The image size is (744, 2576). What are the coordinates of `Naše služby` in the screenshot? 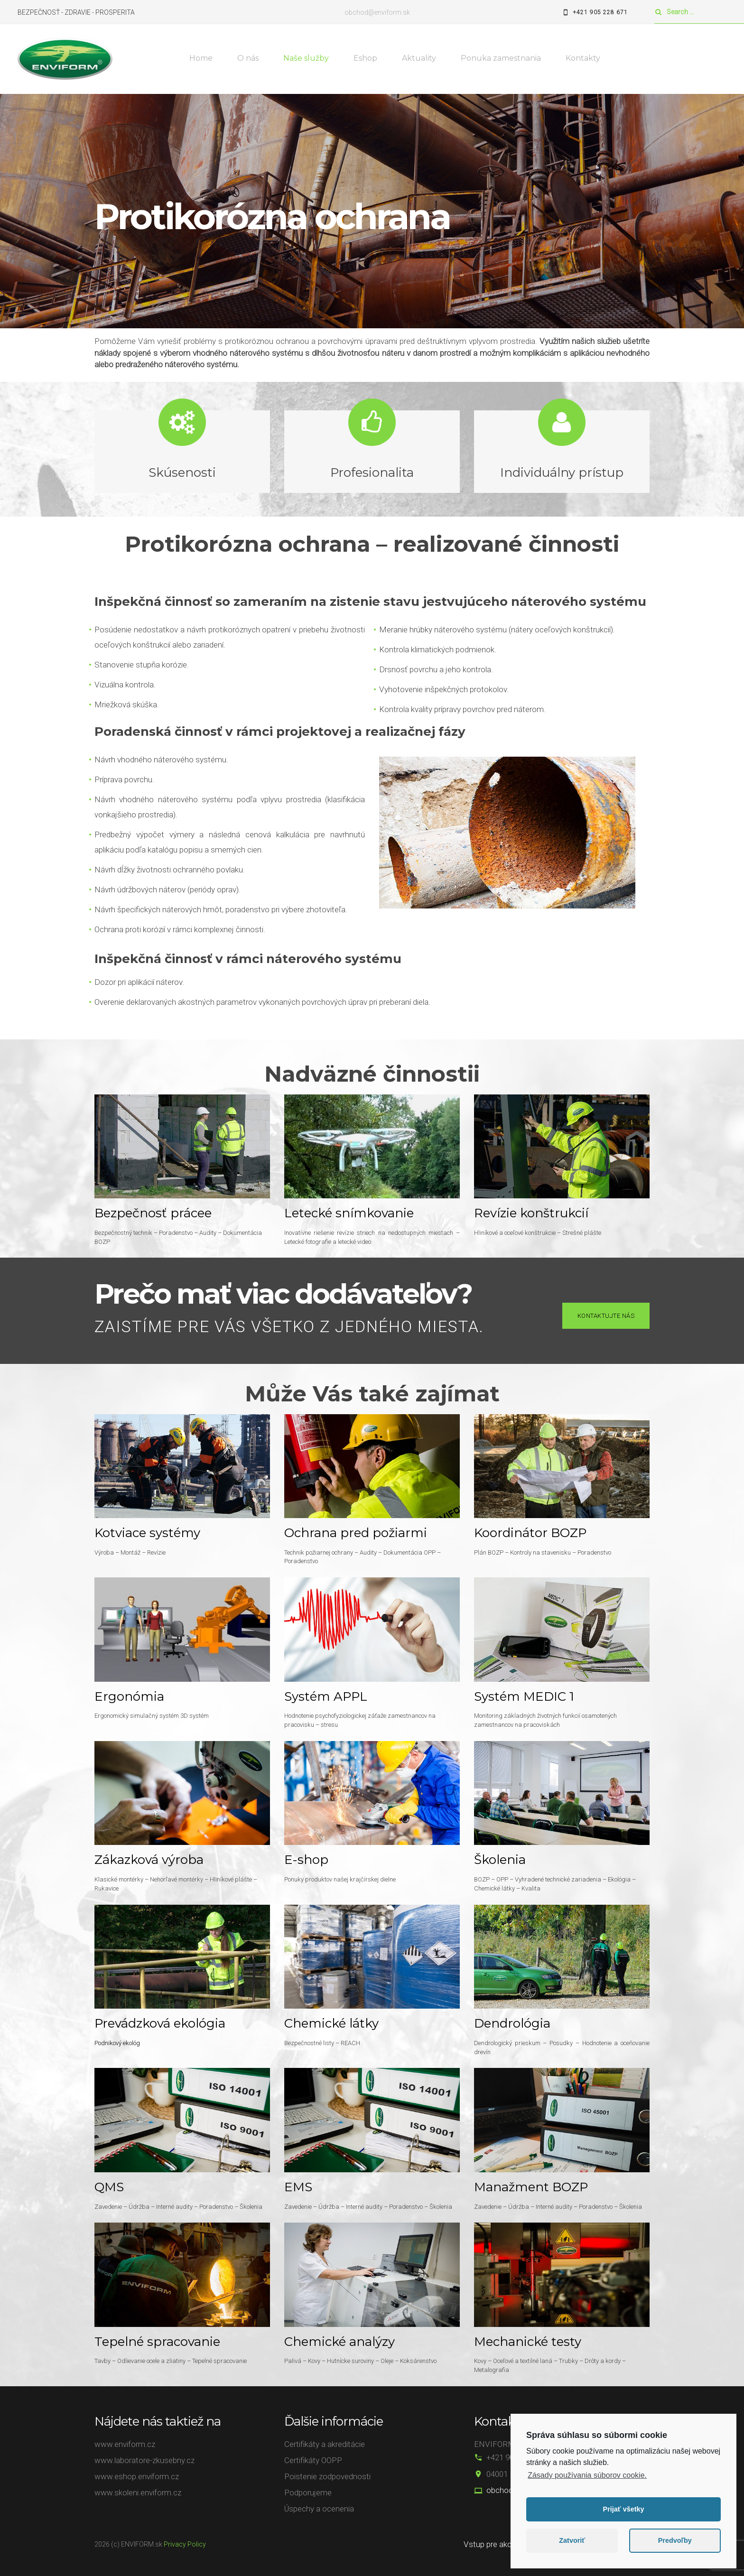 It's located at (306, 58).